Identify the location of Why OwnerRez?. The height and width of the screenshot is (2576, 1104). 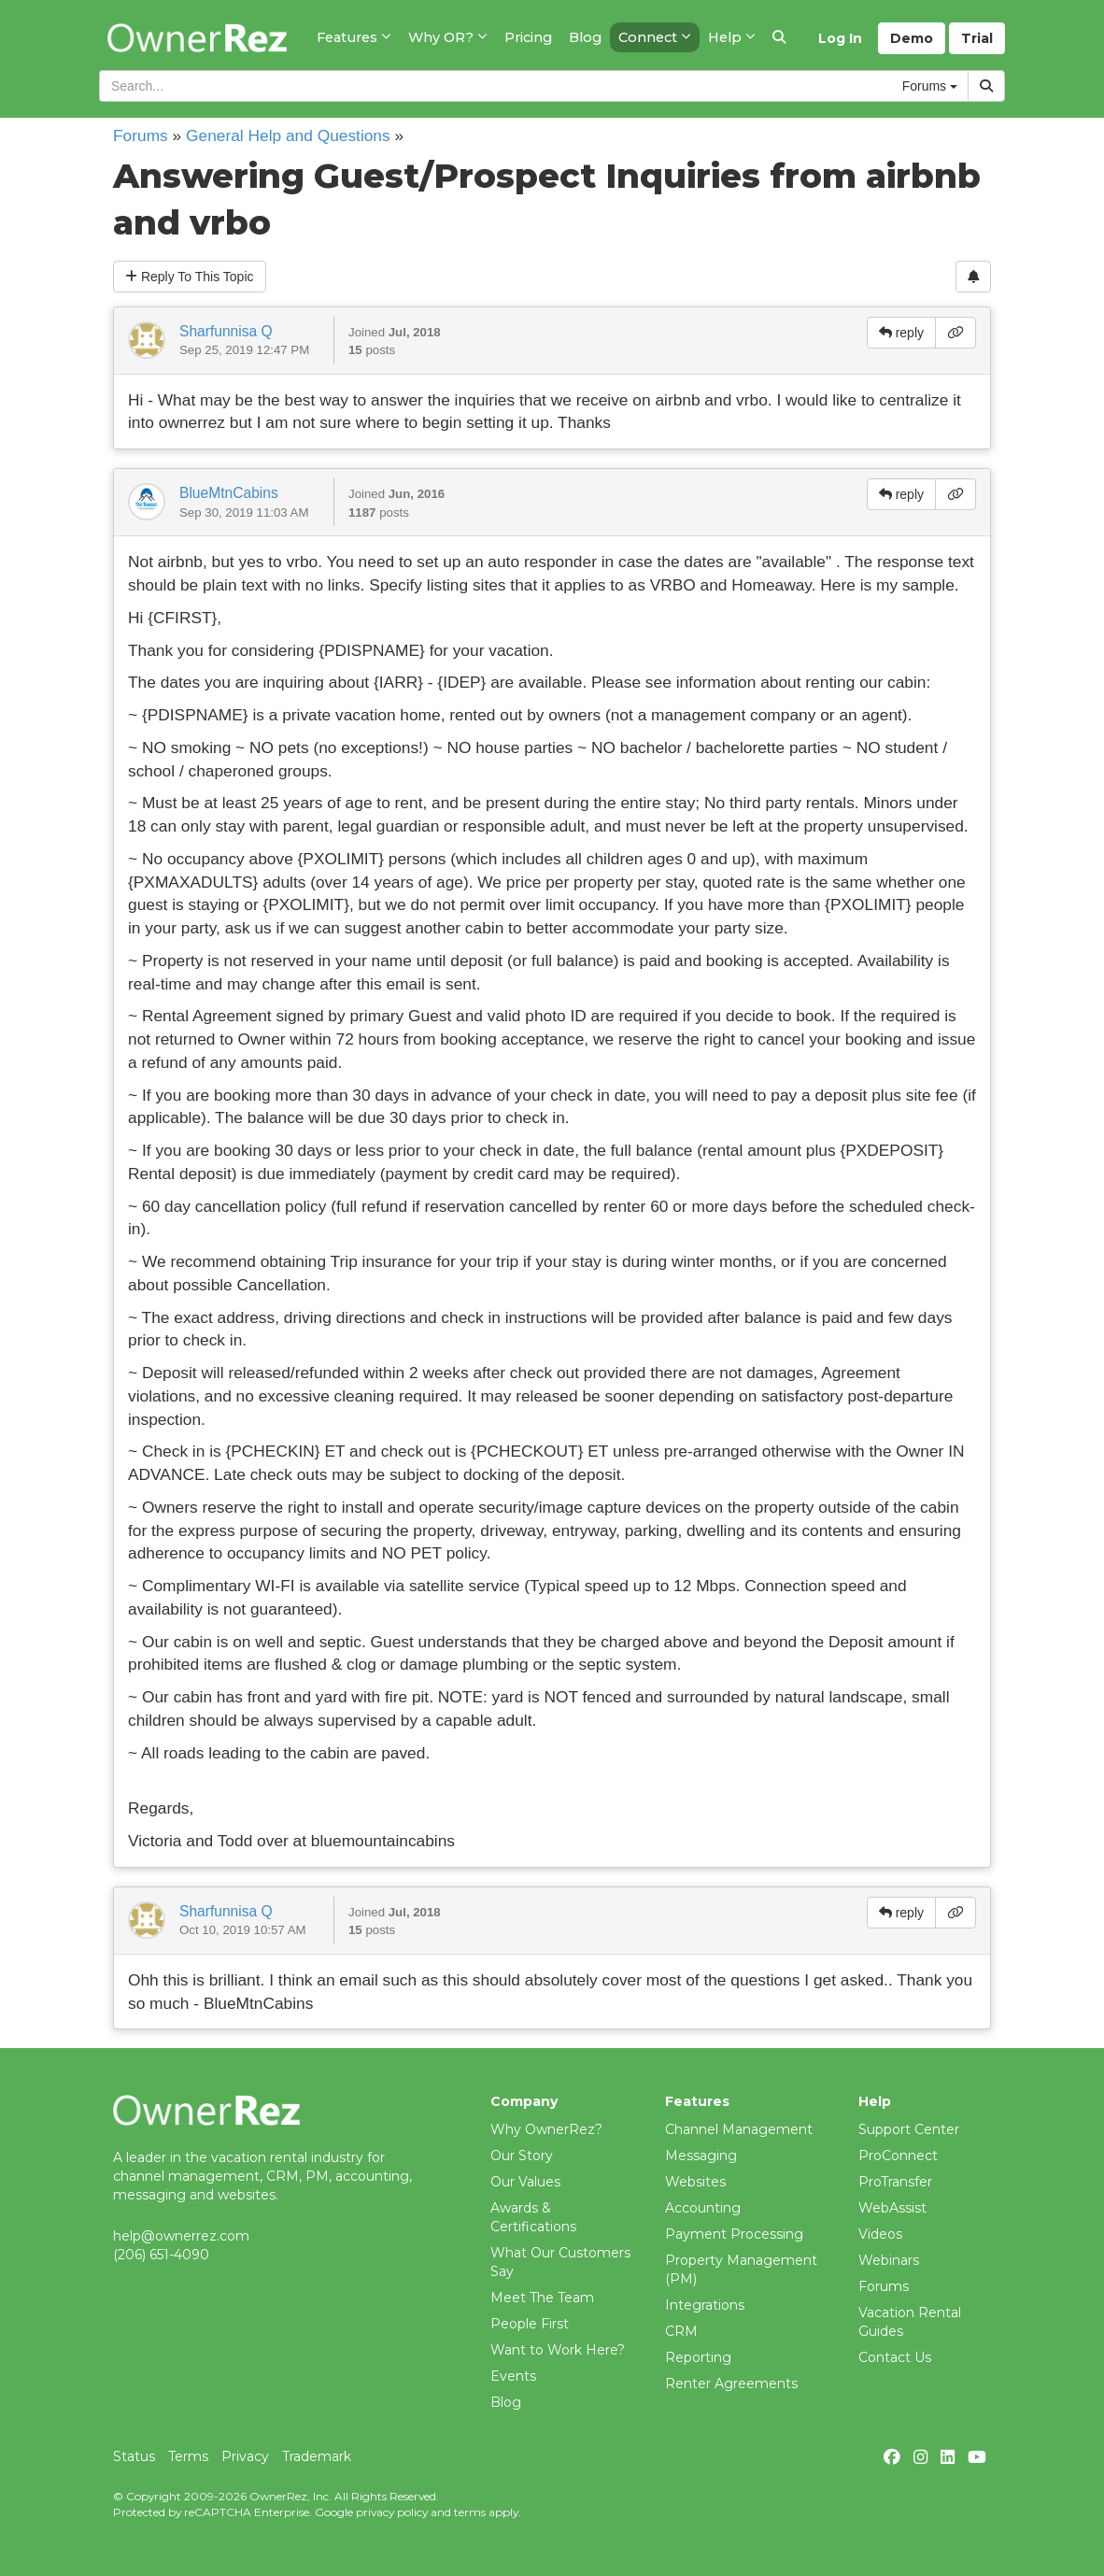
(546, 2129).